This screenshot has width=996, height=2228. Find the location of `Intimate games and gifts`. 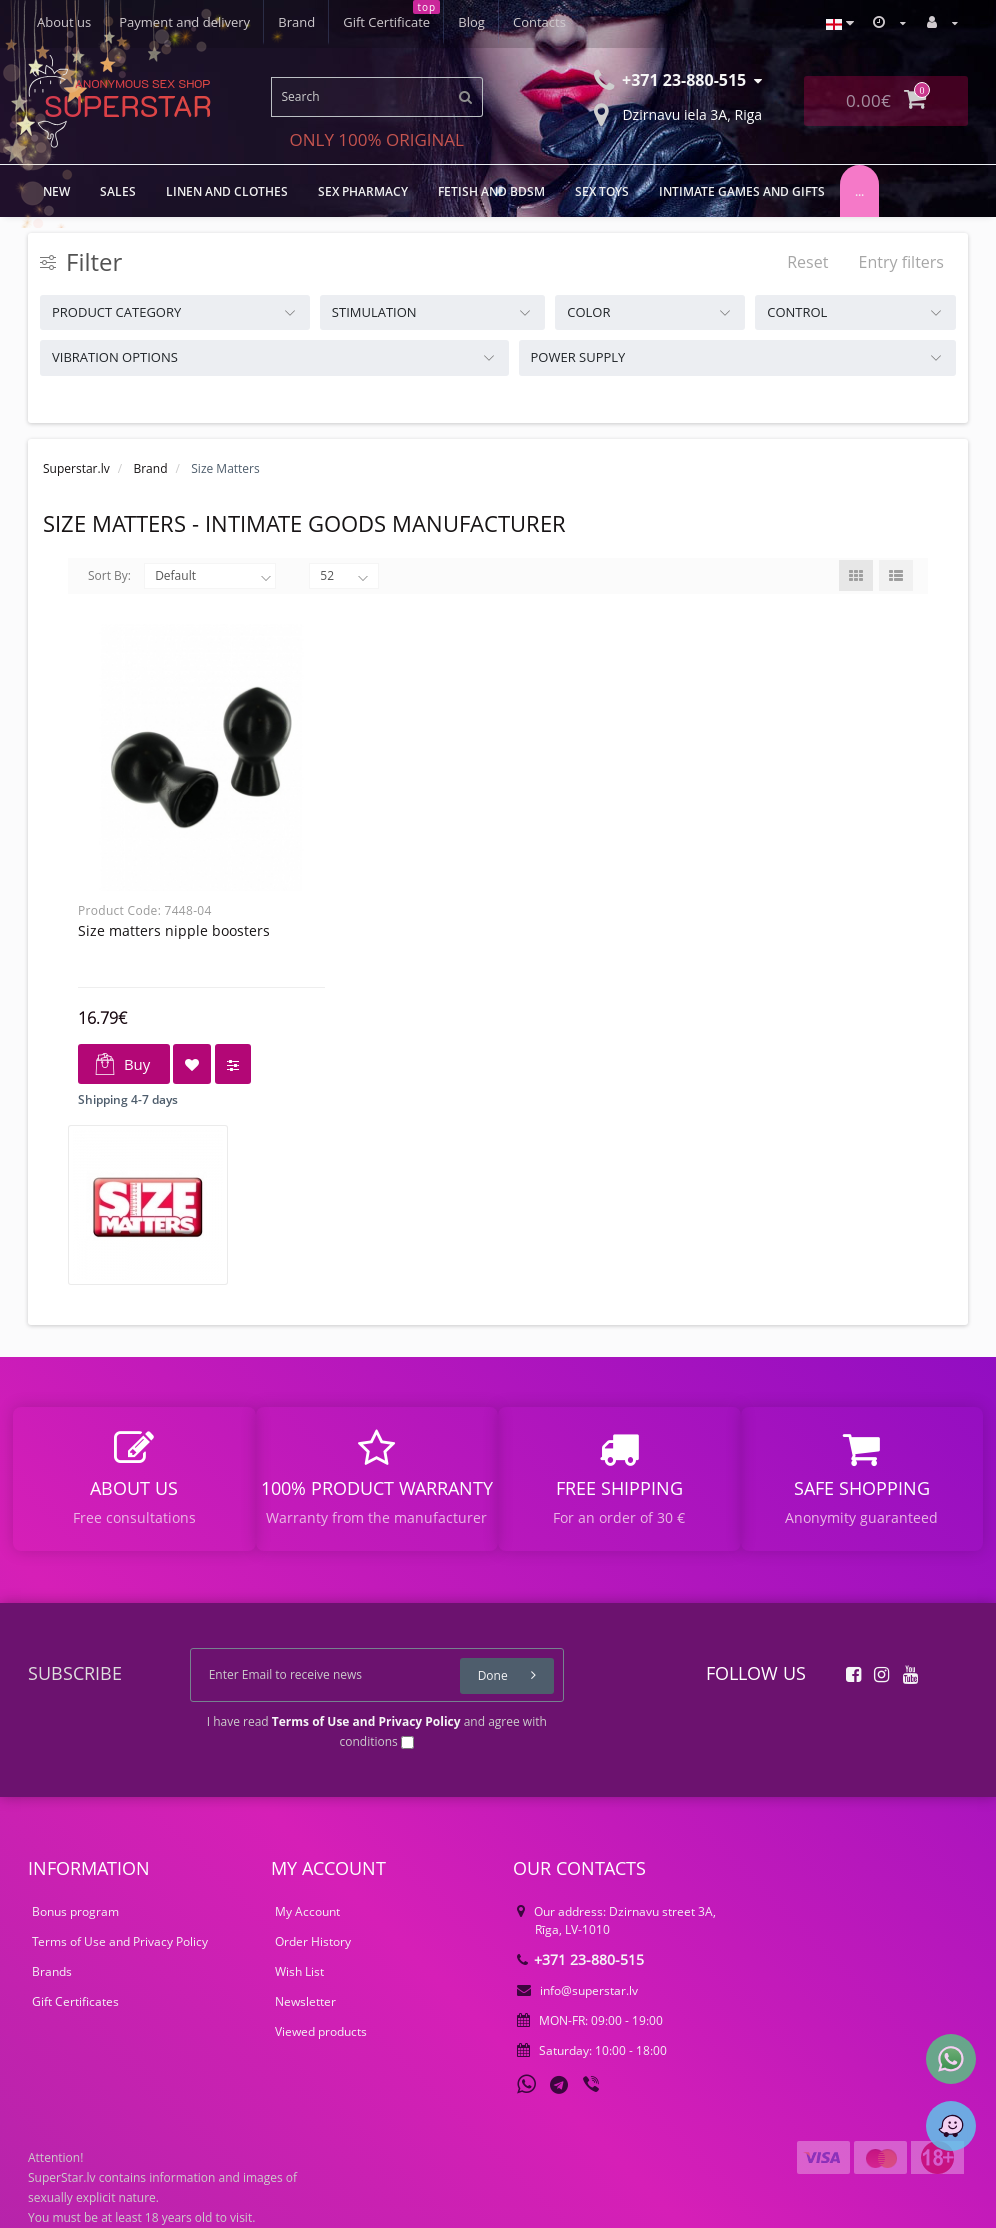

Intimate games and gifts is located at coordinates (742, 191).